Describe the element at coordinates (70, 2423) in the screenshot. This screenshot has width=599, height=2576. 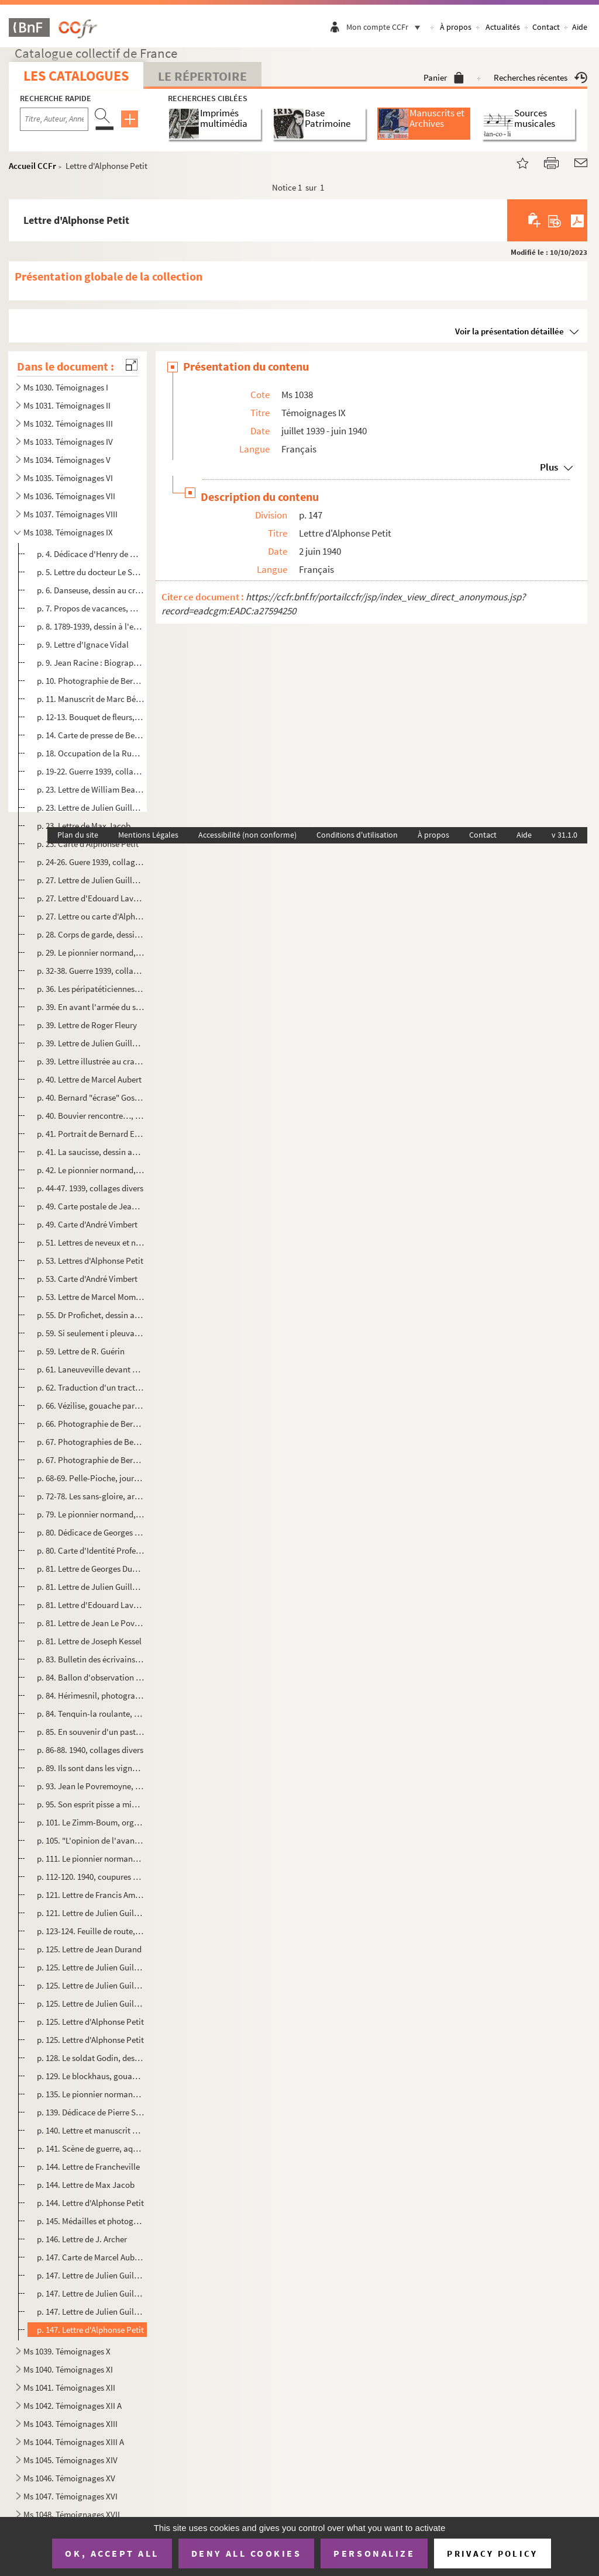
I see `Ms 1043. Témoignages XIII` at that location.